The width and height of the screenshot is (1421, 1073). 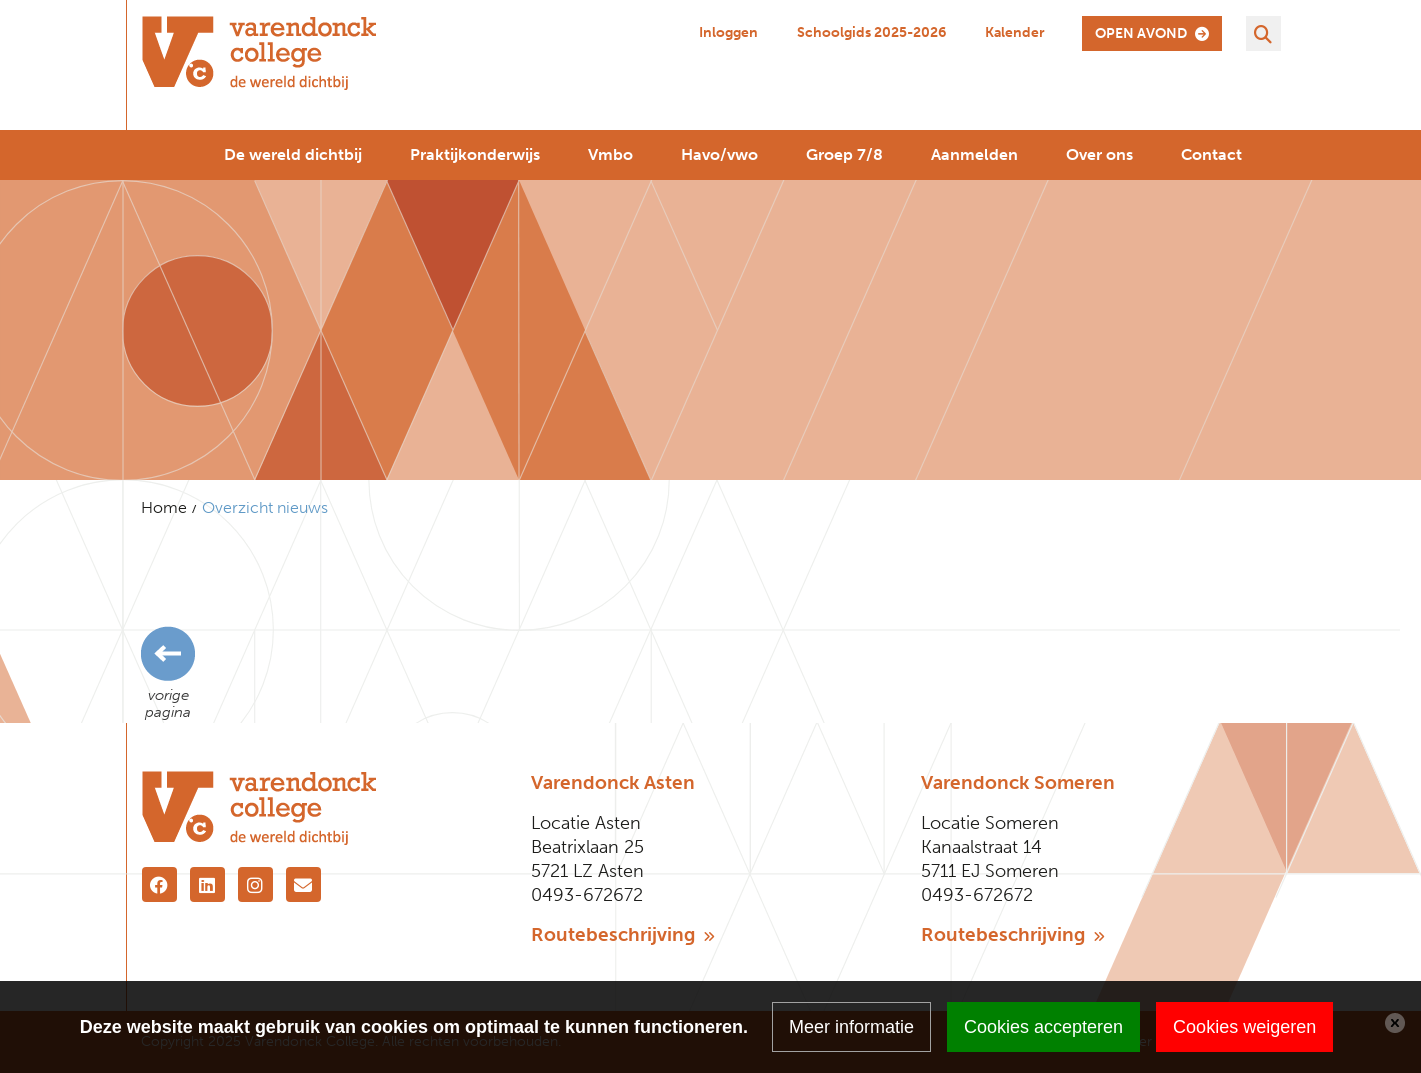 What do you see at coordinates (719, 154) in the screenshot?
I see `Havo/vwo` at bounding box center [719, 154].